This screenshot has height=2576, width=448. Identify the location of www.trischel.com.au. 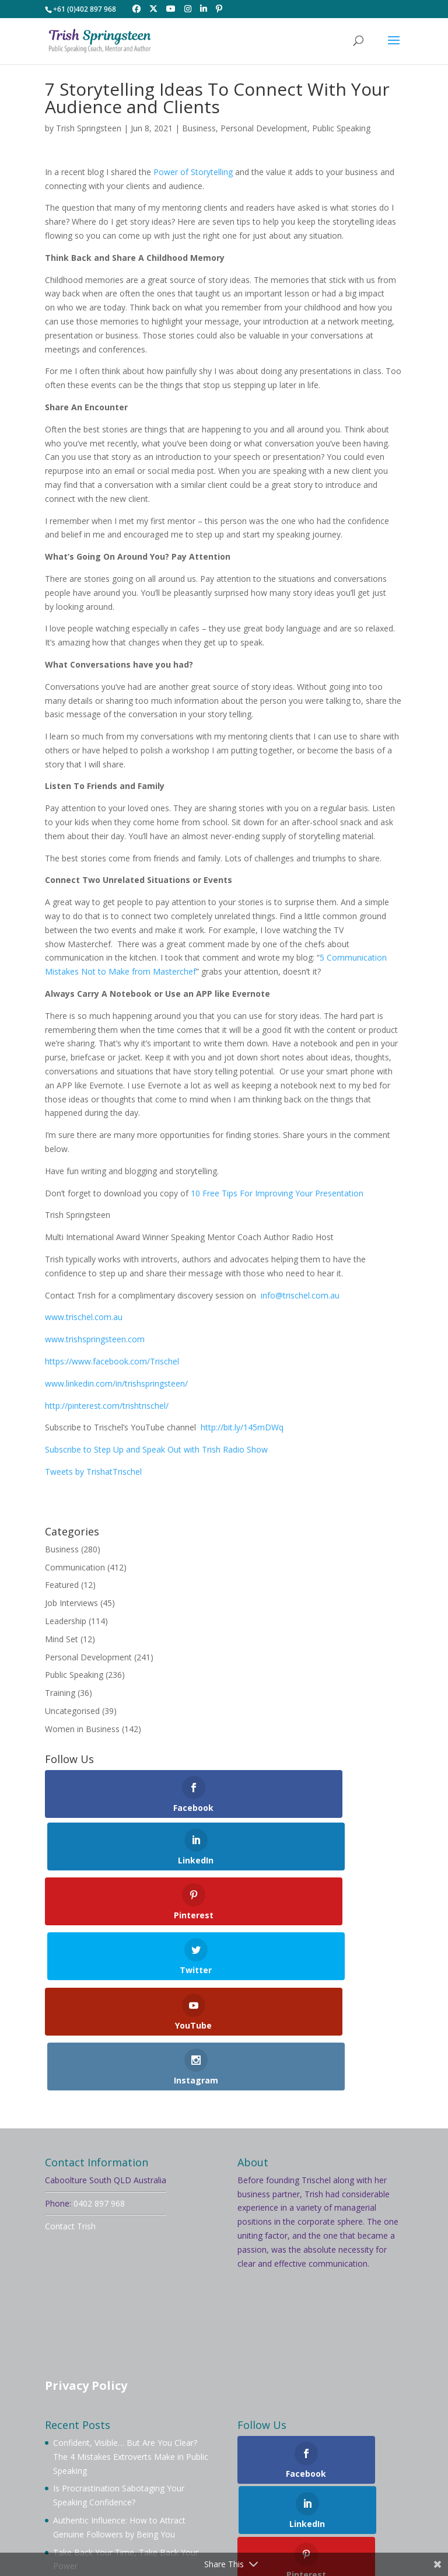
(84, 1316).